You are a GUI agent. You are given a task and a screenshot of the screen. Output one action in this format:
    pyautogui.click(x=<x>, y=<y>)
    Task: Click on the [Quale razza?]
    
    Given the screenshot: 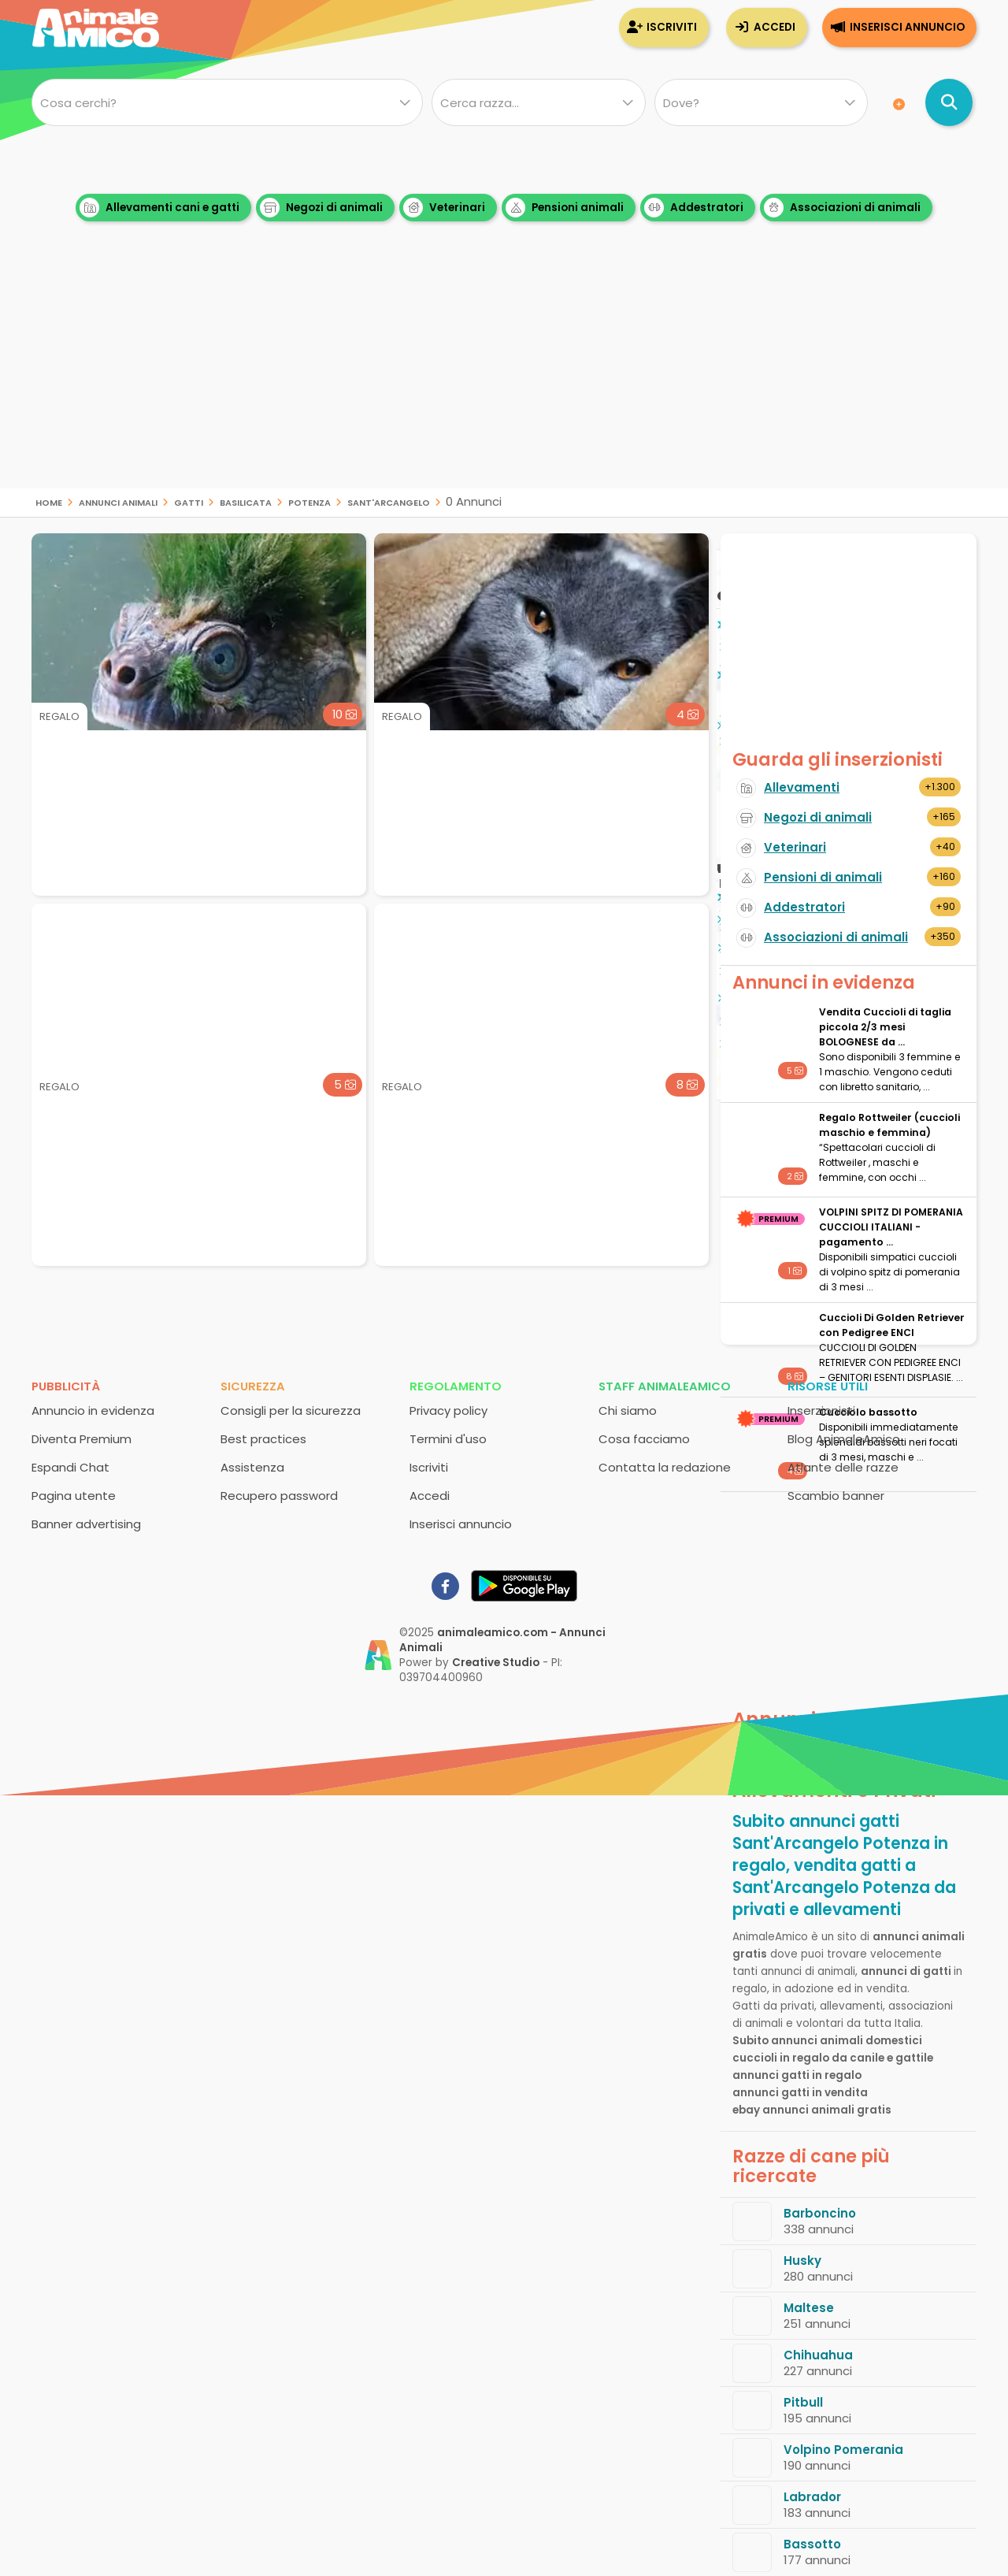 What is the action you would take?
    pyautogui.click(x=538, y=102)
    